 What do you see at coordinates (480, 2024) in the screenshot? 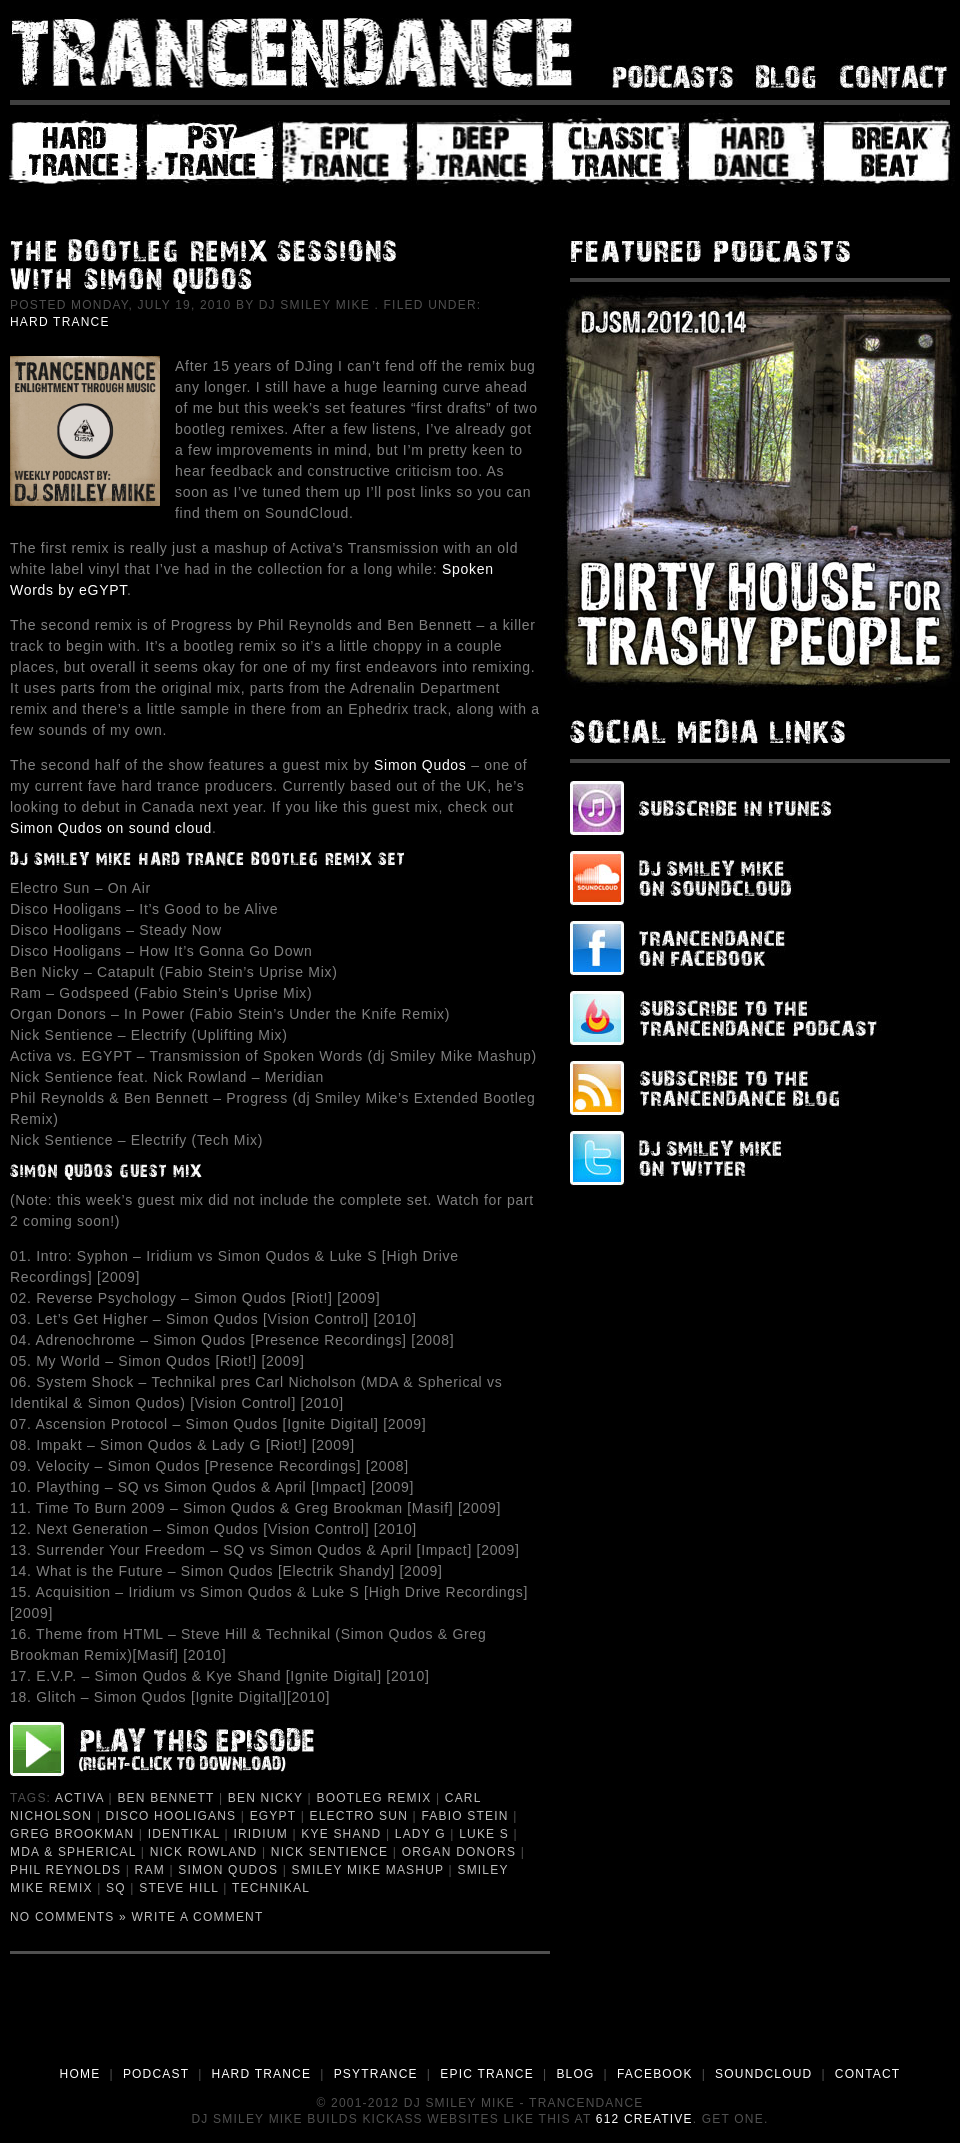
I see `[Advertisement]` at bounding box center [480, 2024].